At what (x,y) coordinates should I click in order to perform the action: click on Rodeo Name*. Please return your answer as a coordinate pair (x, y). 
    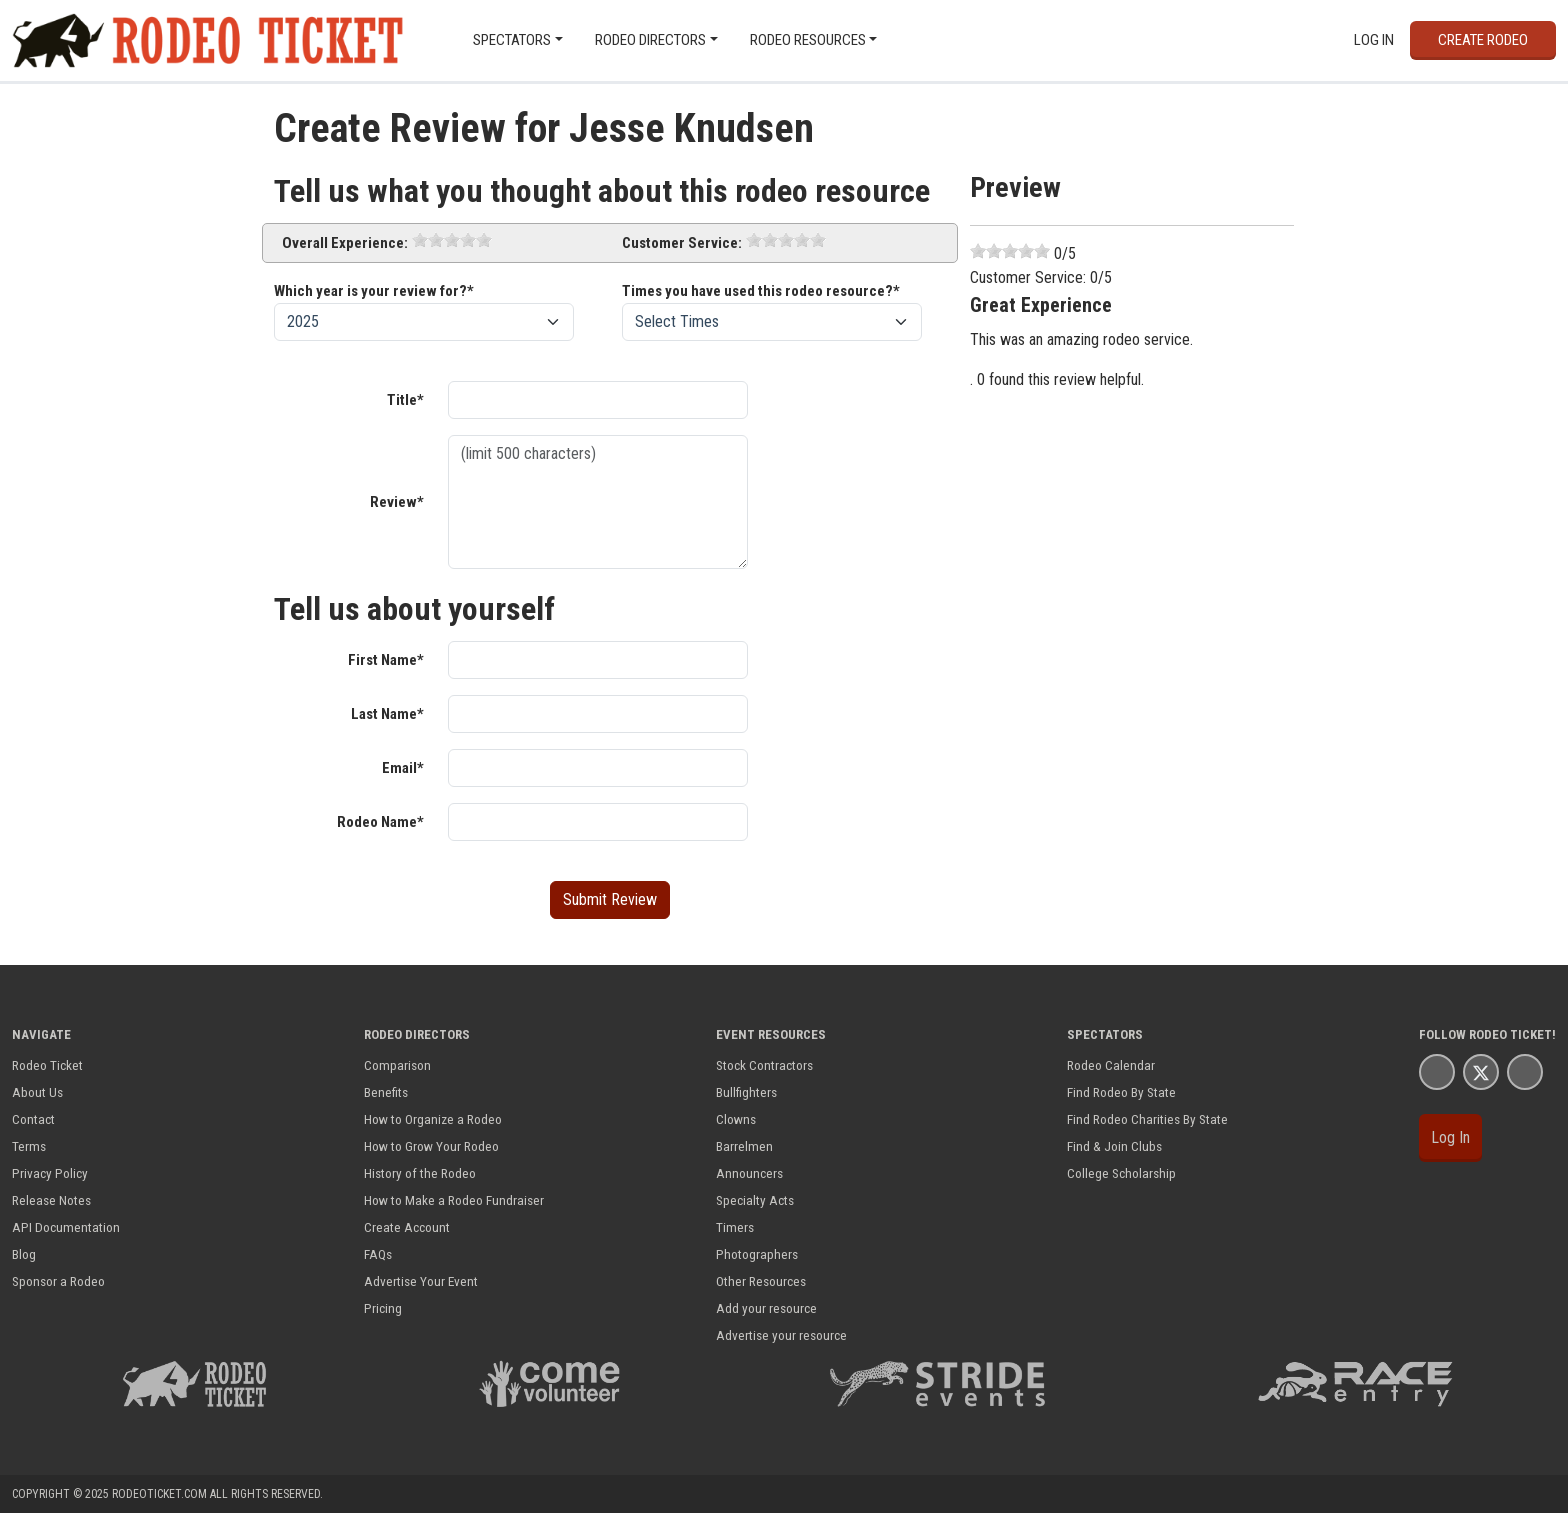
    Looking at the image, I should click on (380, 822).